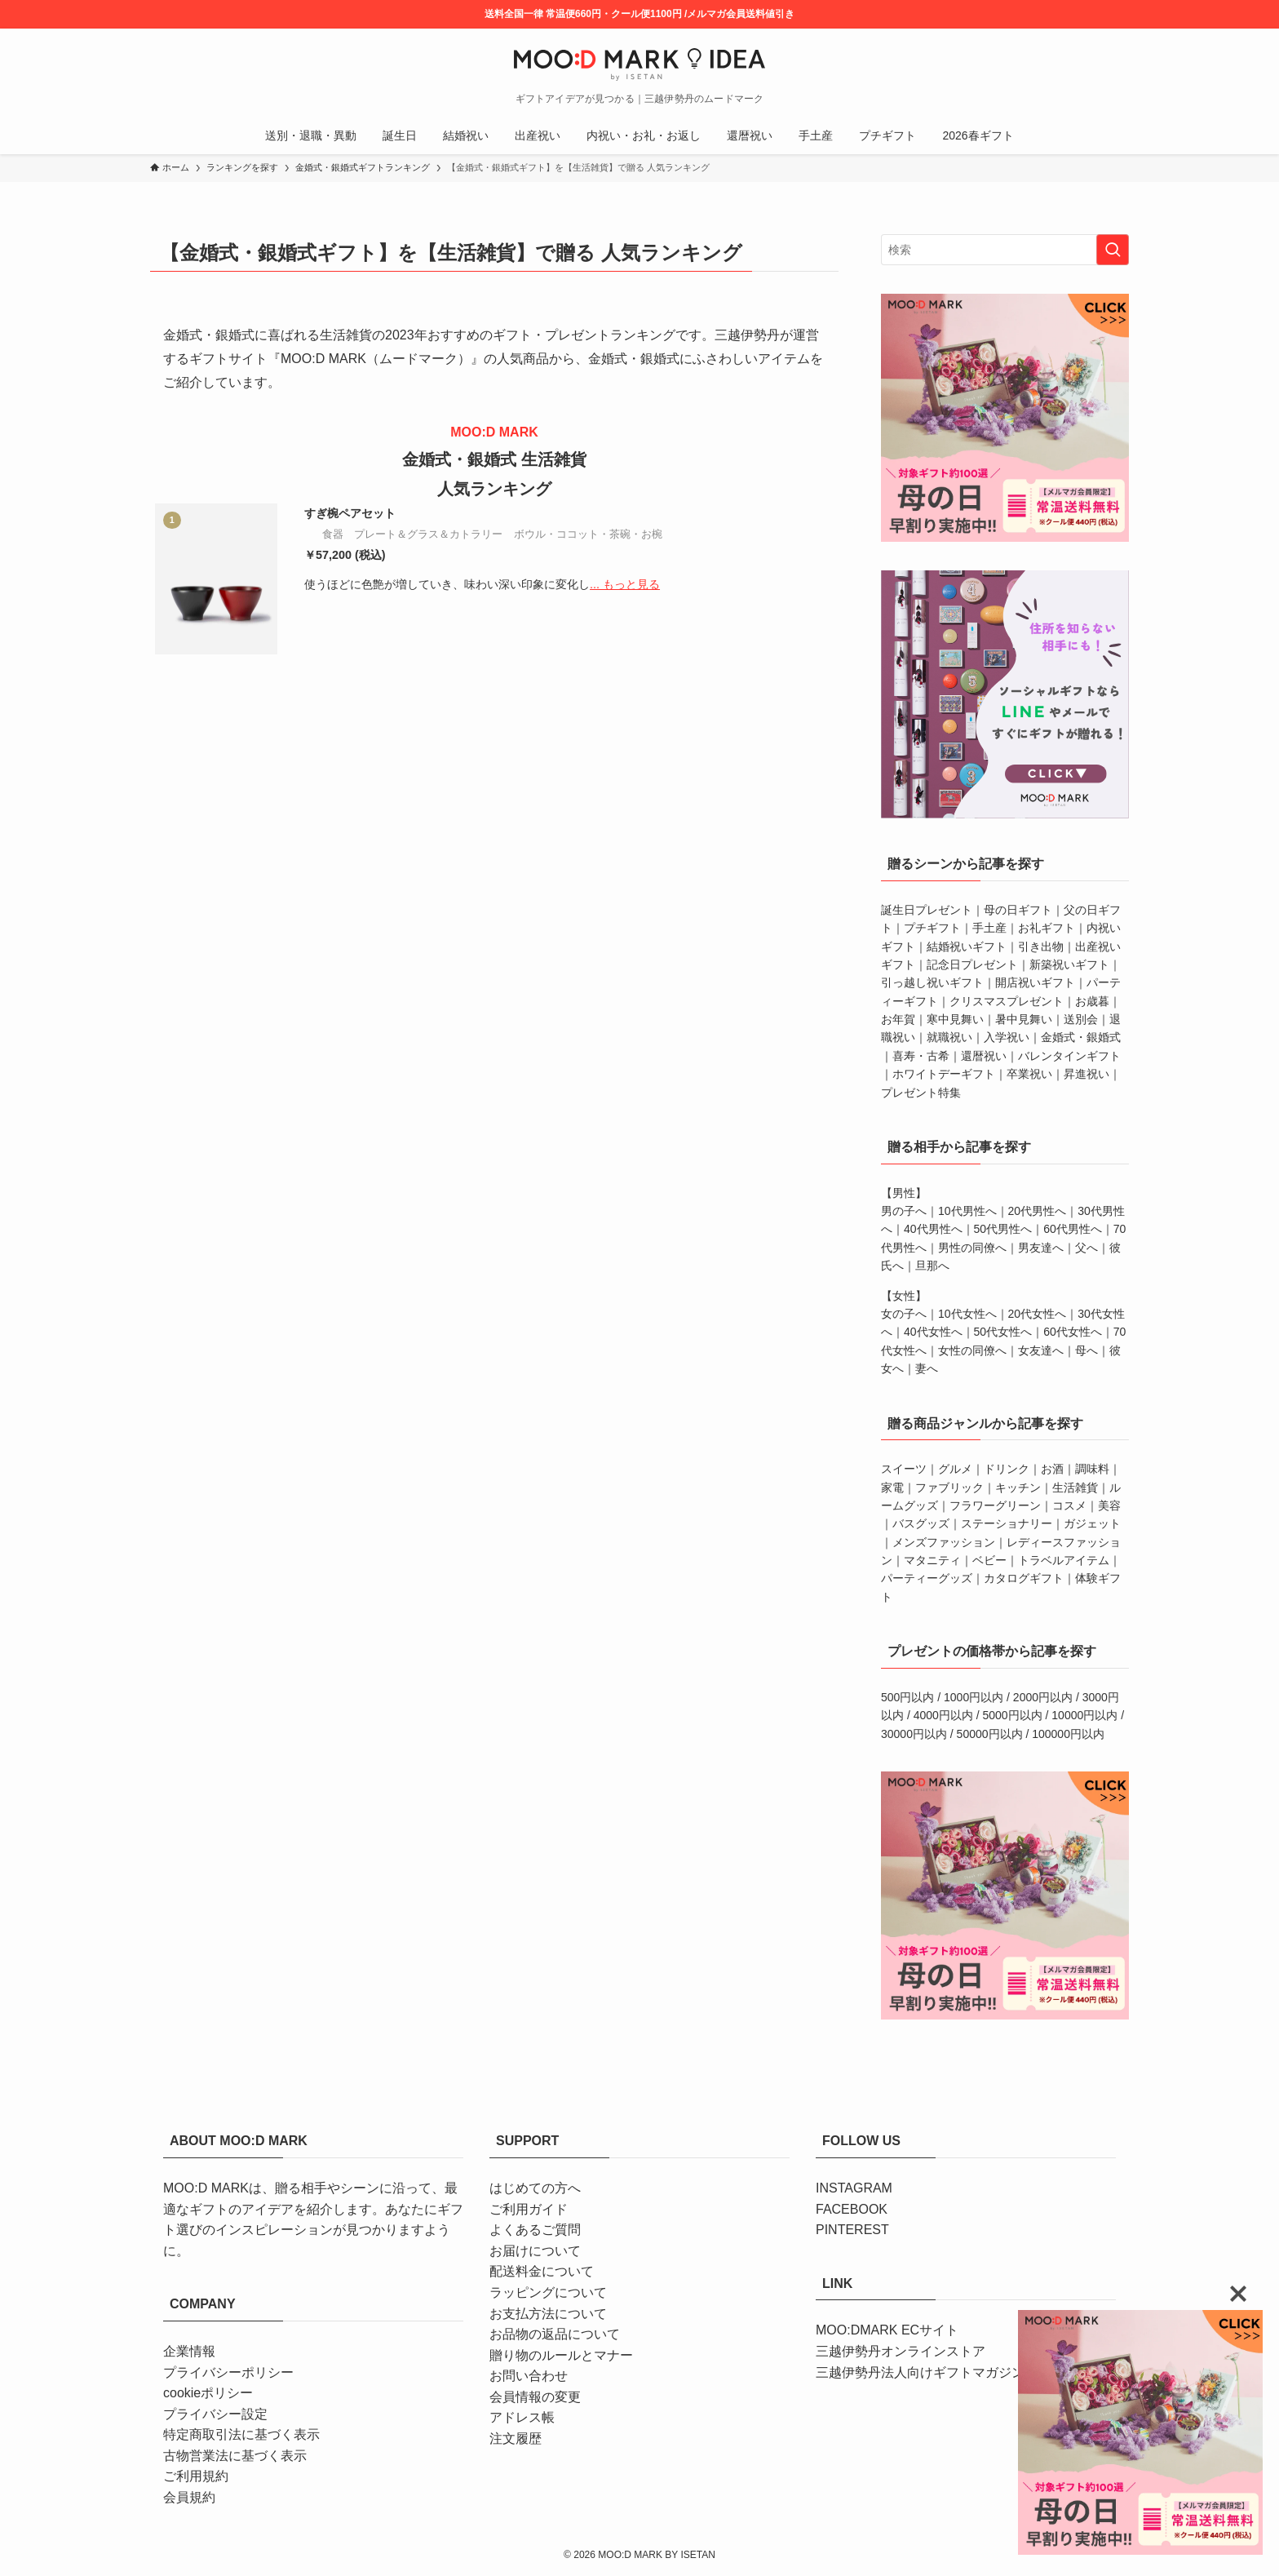 The image size is (1279, 2576). What do you see at coordinates (1063, 1560) in the screenshot?
I see `トラベルアイテム` at bounding box center [1063, 1560].